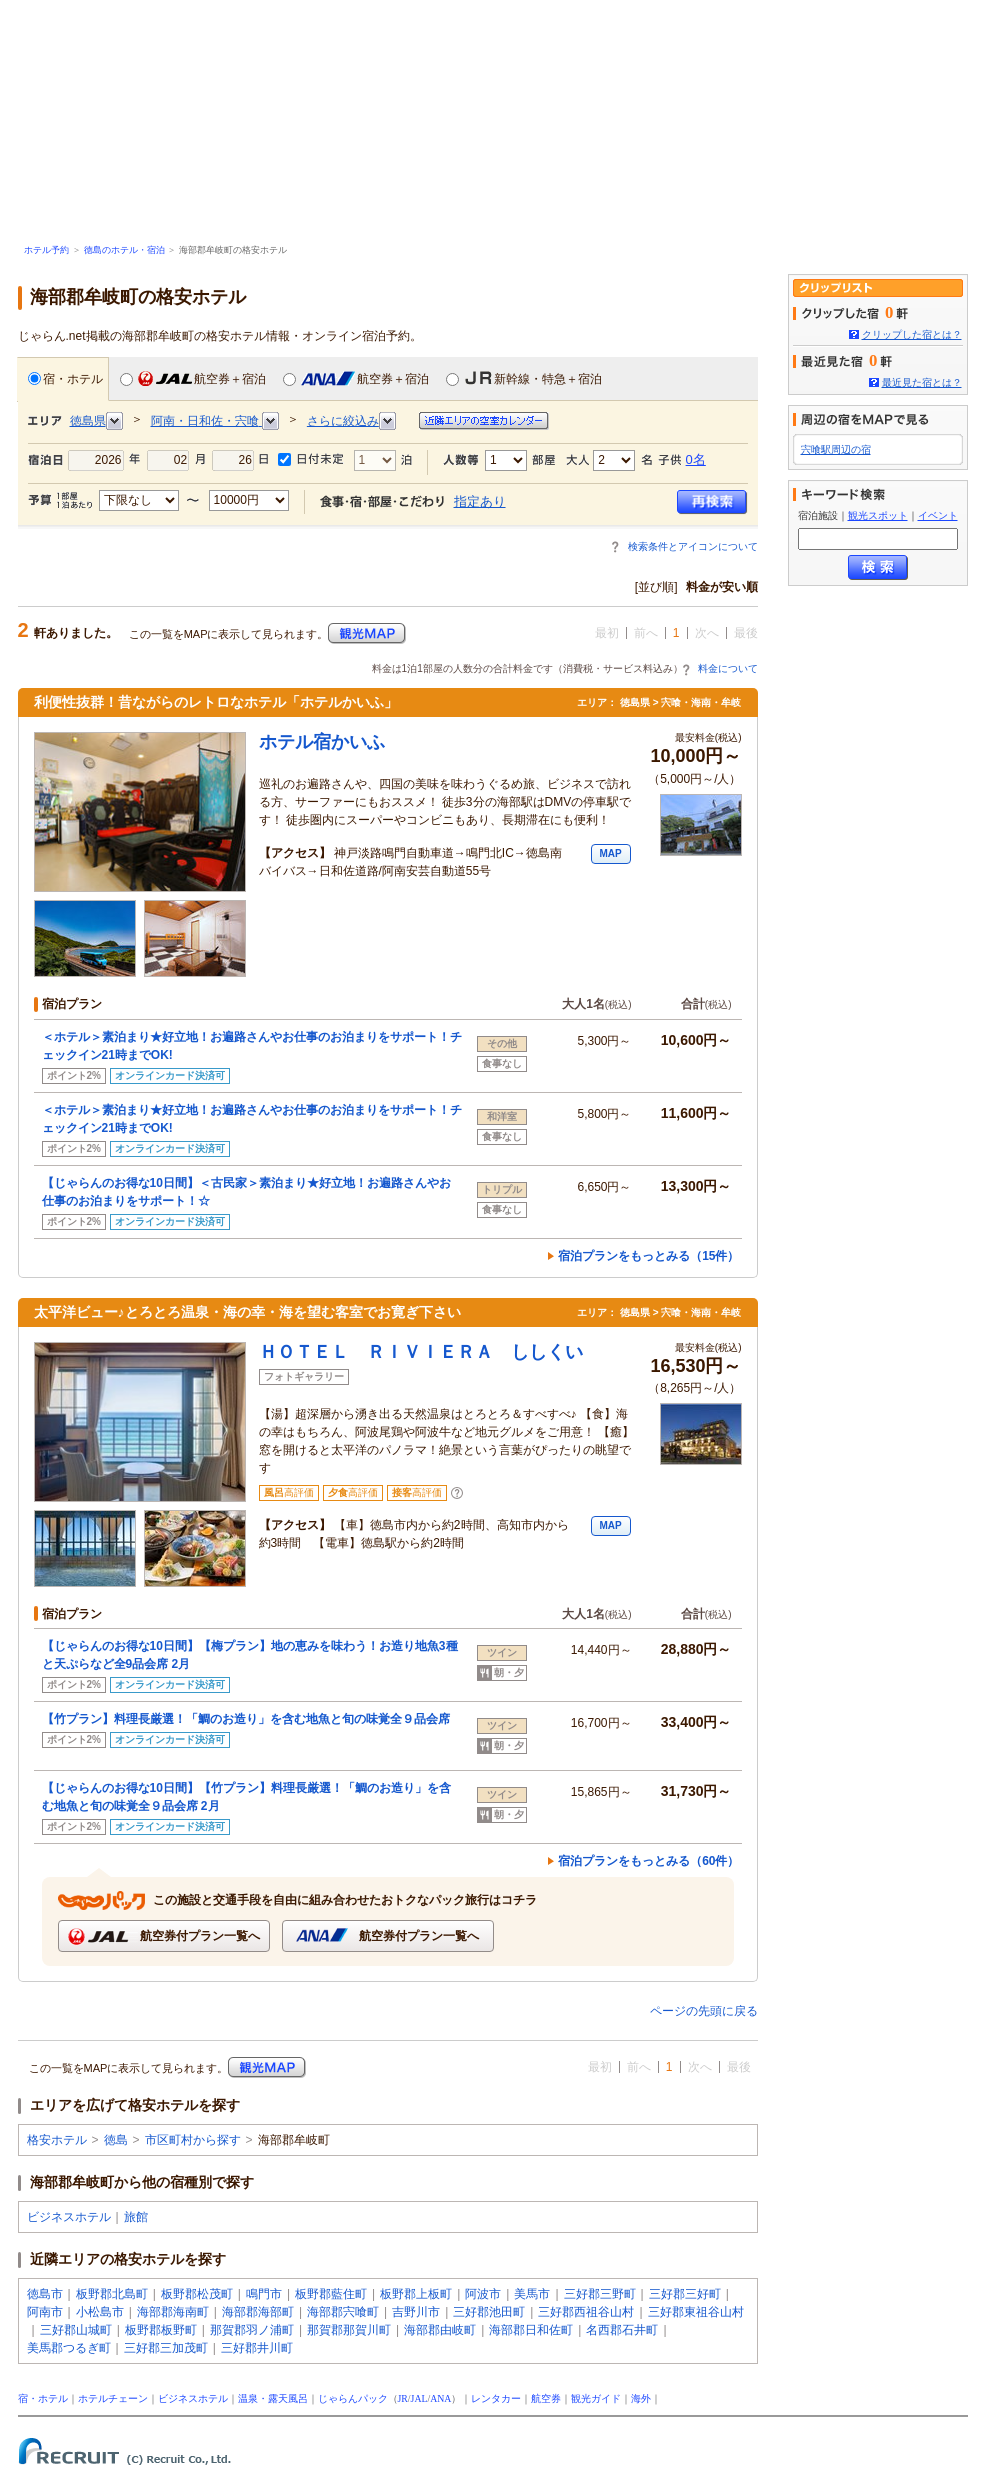 The height and width of the screenshot is (2470, 985). I want to click on 美馬市, so click(532, 2294).